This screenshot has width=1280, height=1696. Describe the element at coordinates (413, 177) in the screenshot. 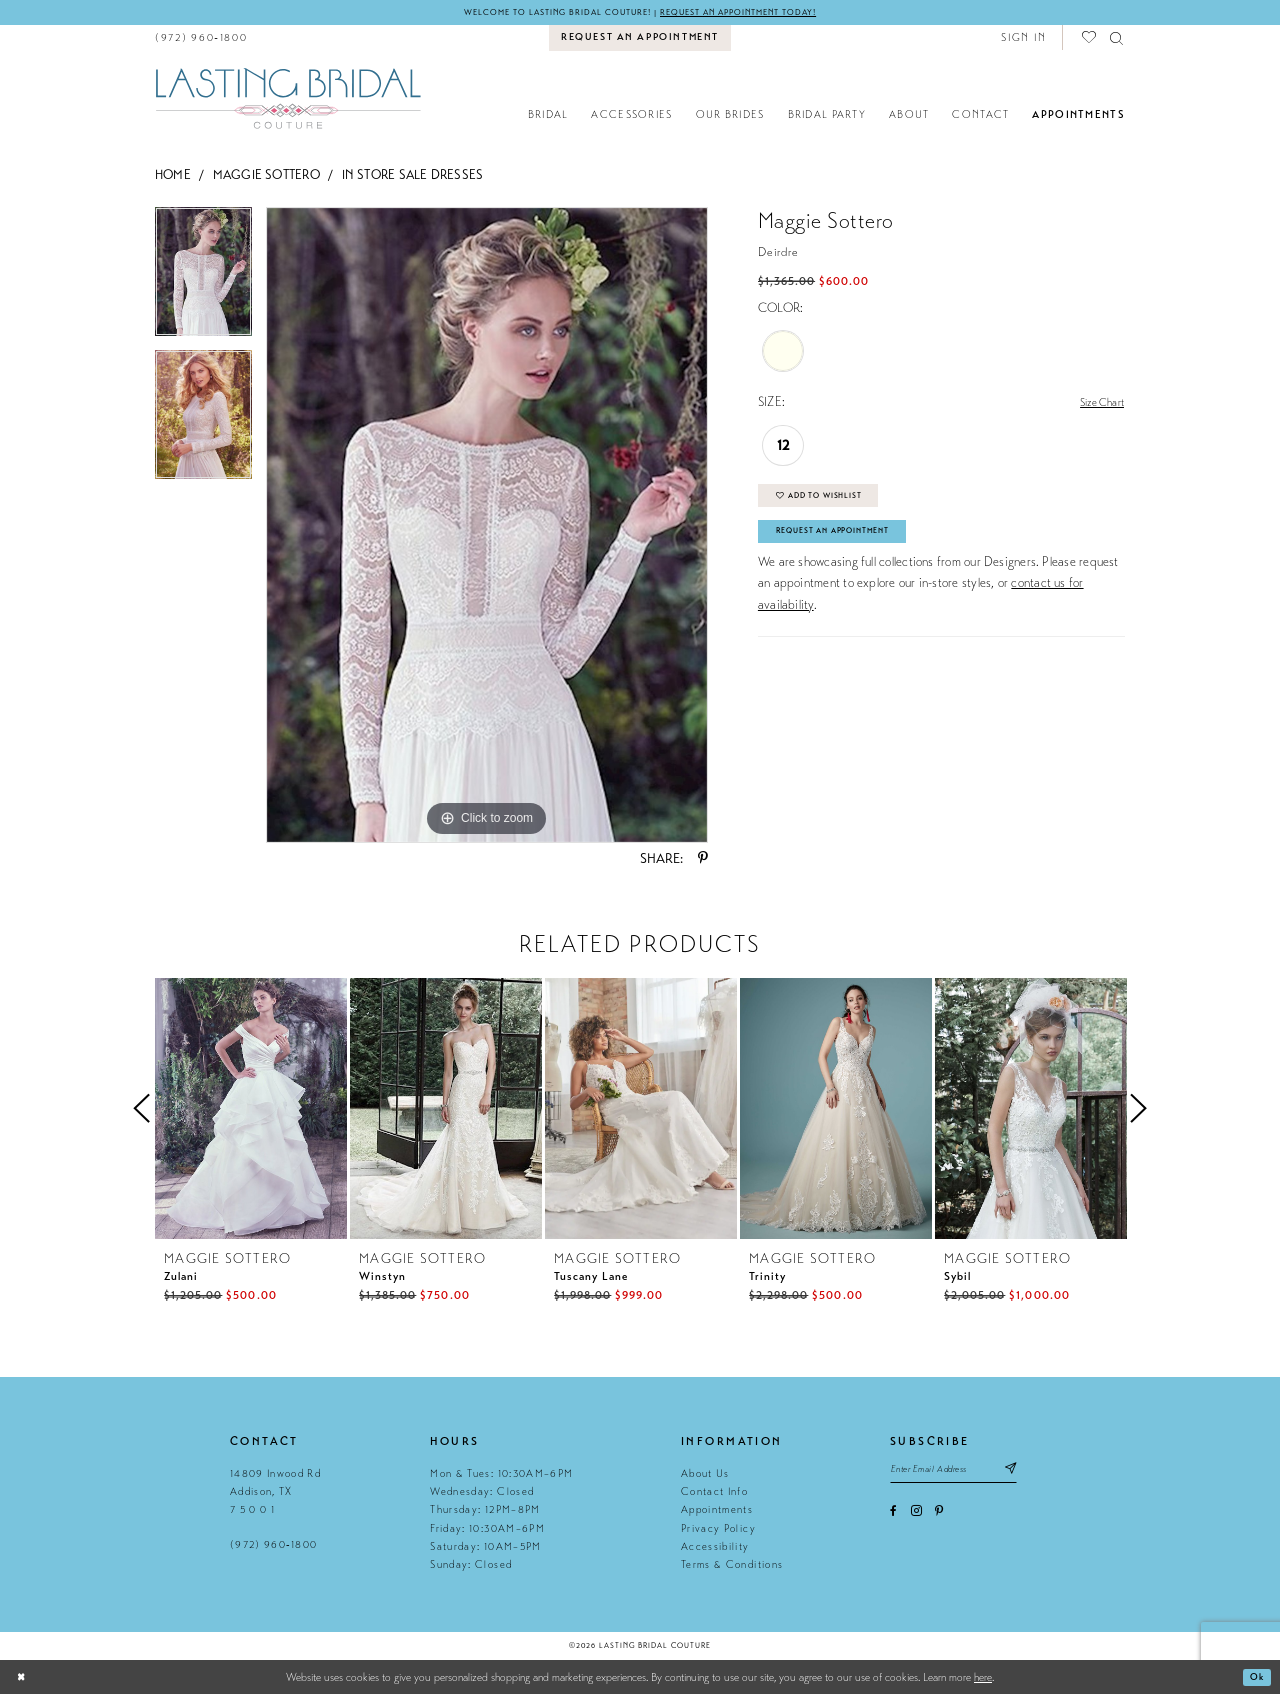

I see `In Store Sale Dresses` at that location.